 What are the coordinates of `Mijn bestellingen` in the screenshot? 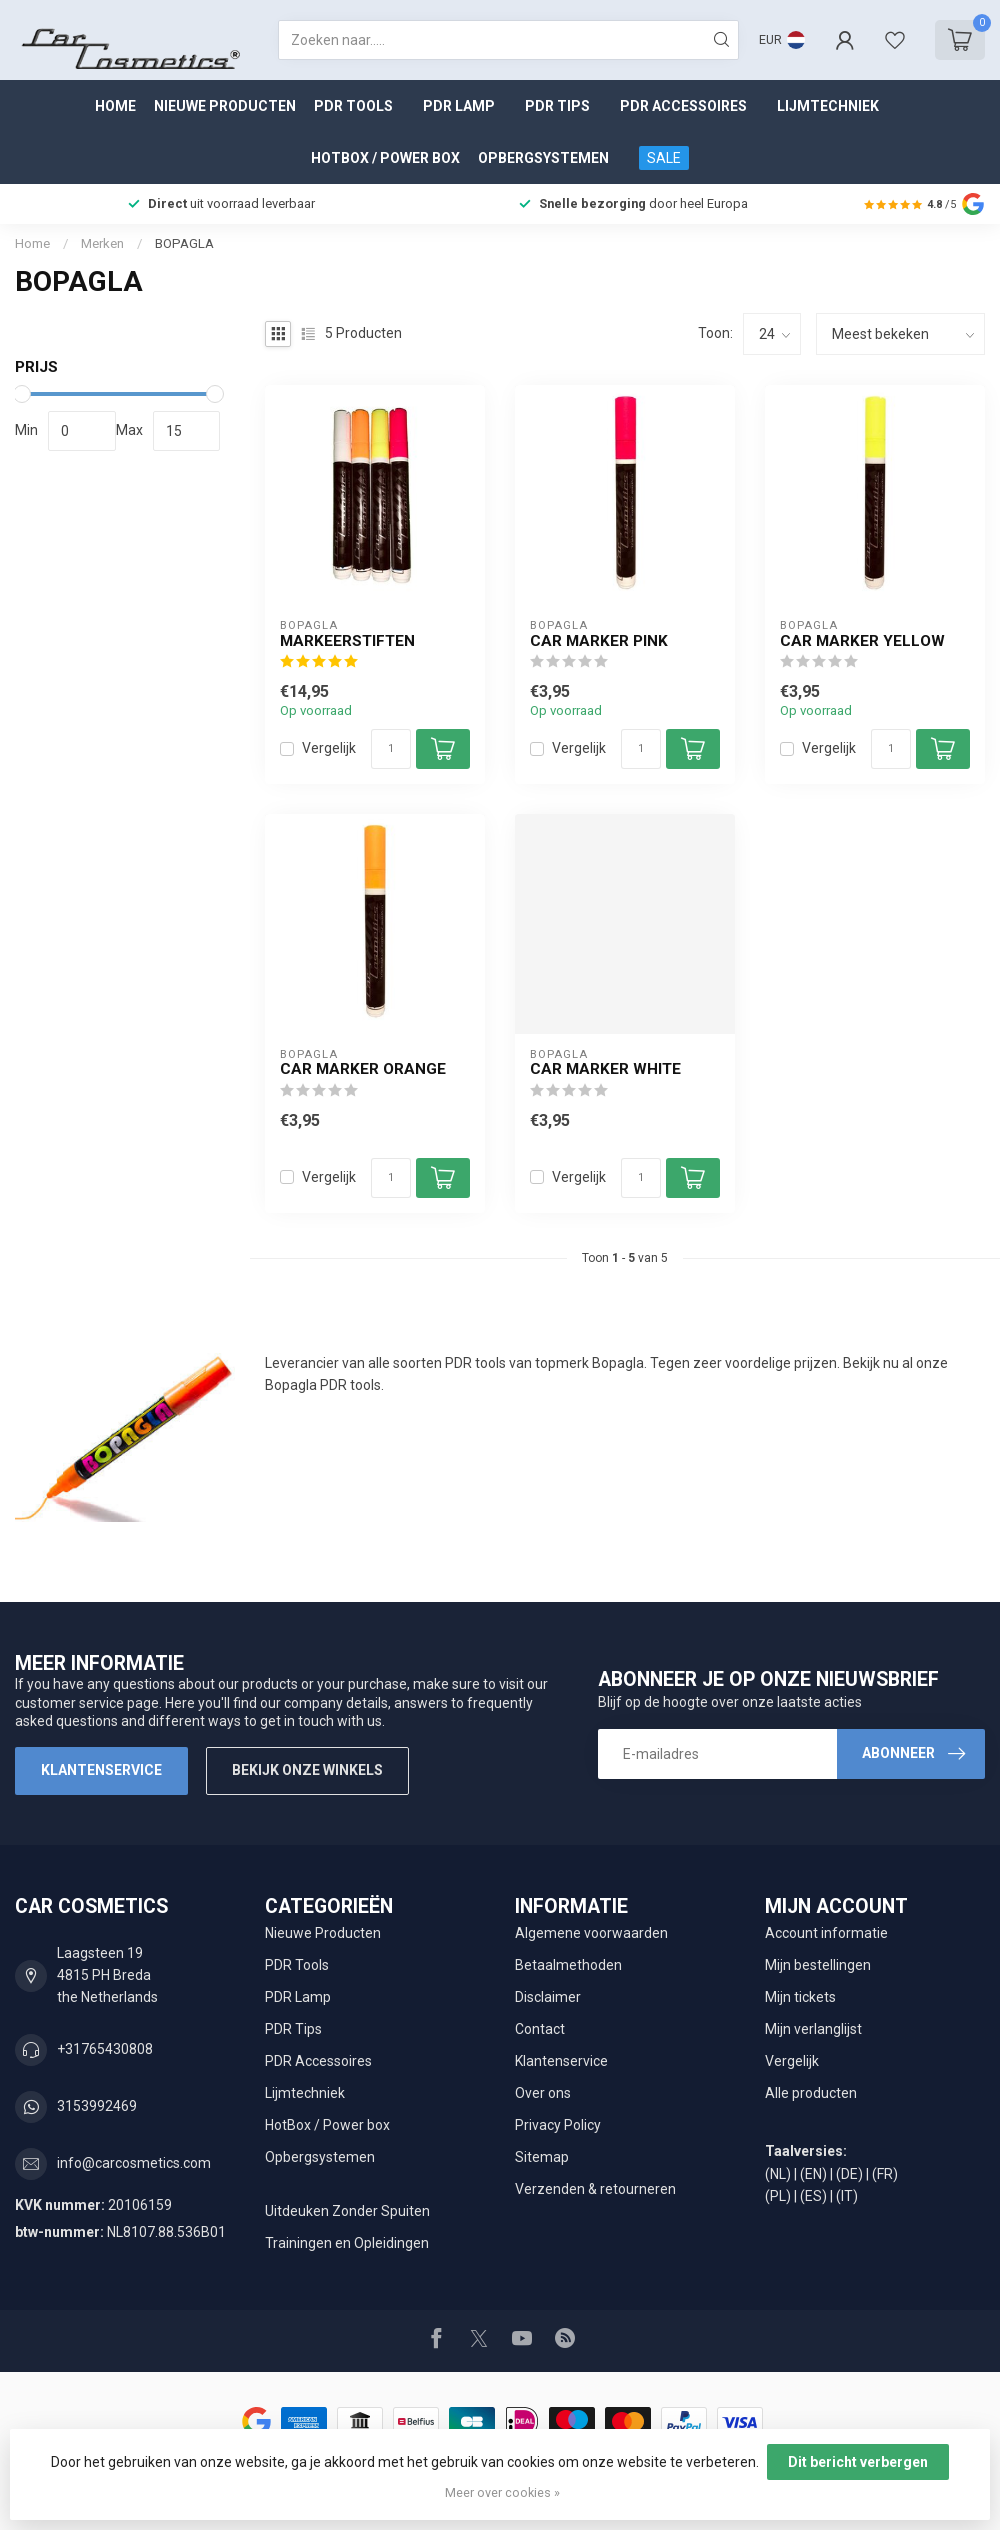 It's located at (818, 1965).